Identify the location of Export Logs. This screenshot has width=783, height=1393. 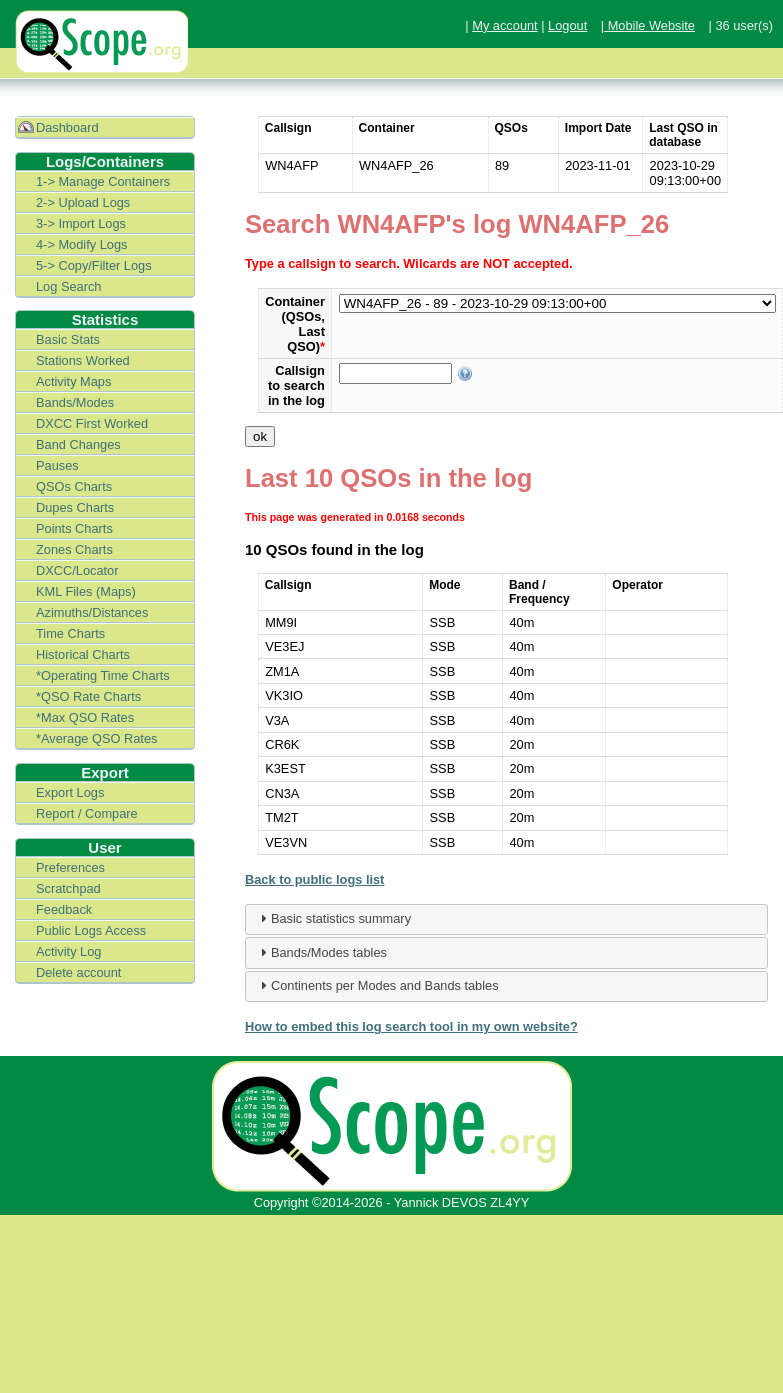
(70, 792).